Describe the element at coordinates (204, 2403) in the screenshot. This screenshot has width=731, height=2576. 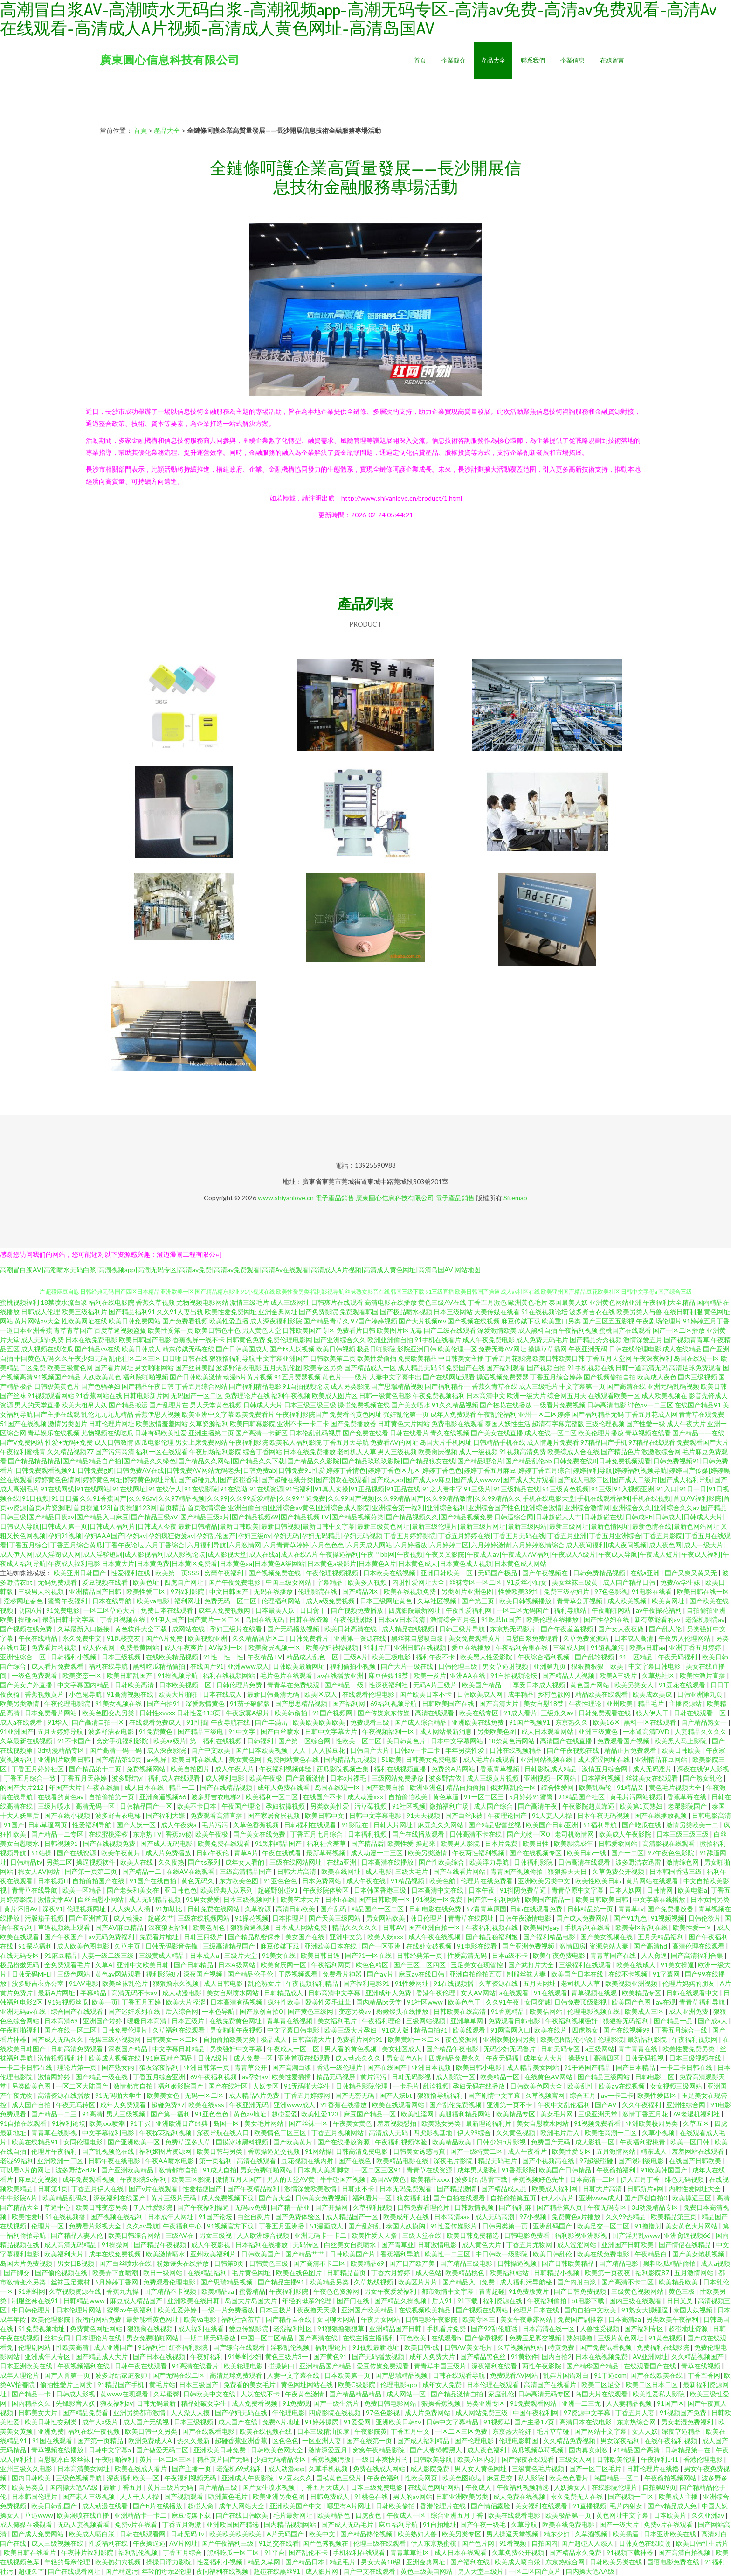
I see `精品处破女学生` at that location.